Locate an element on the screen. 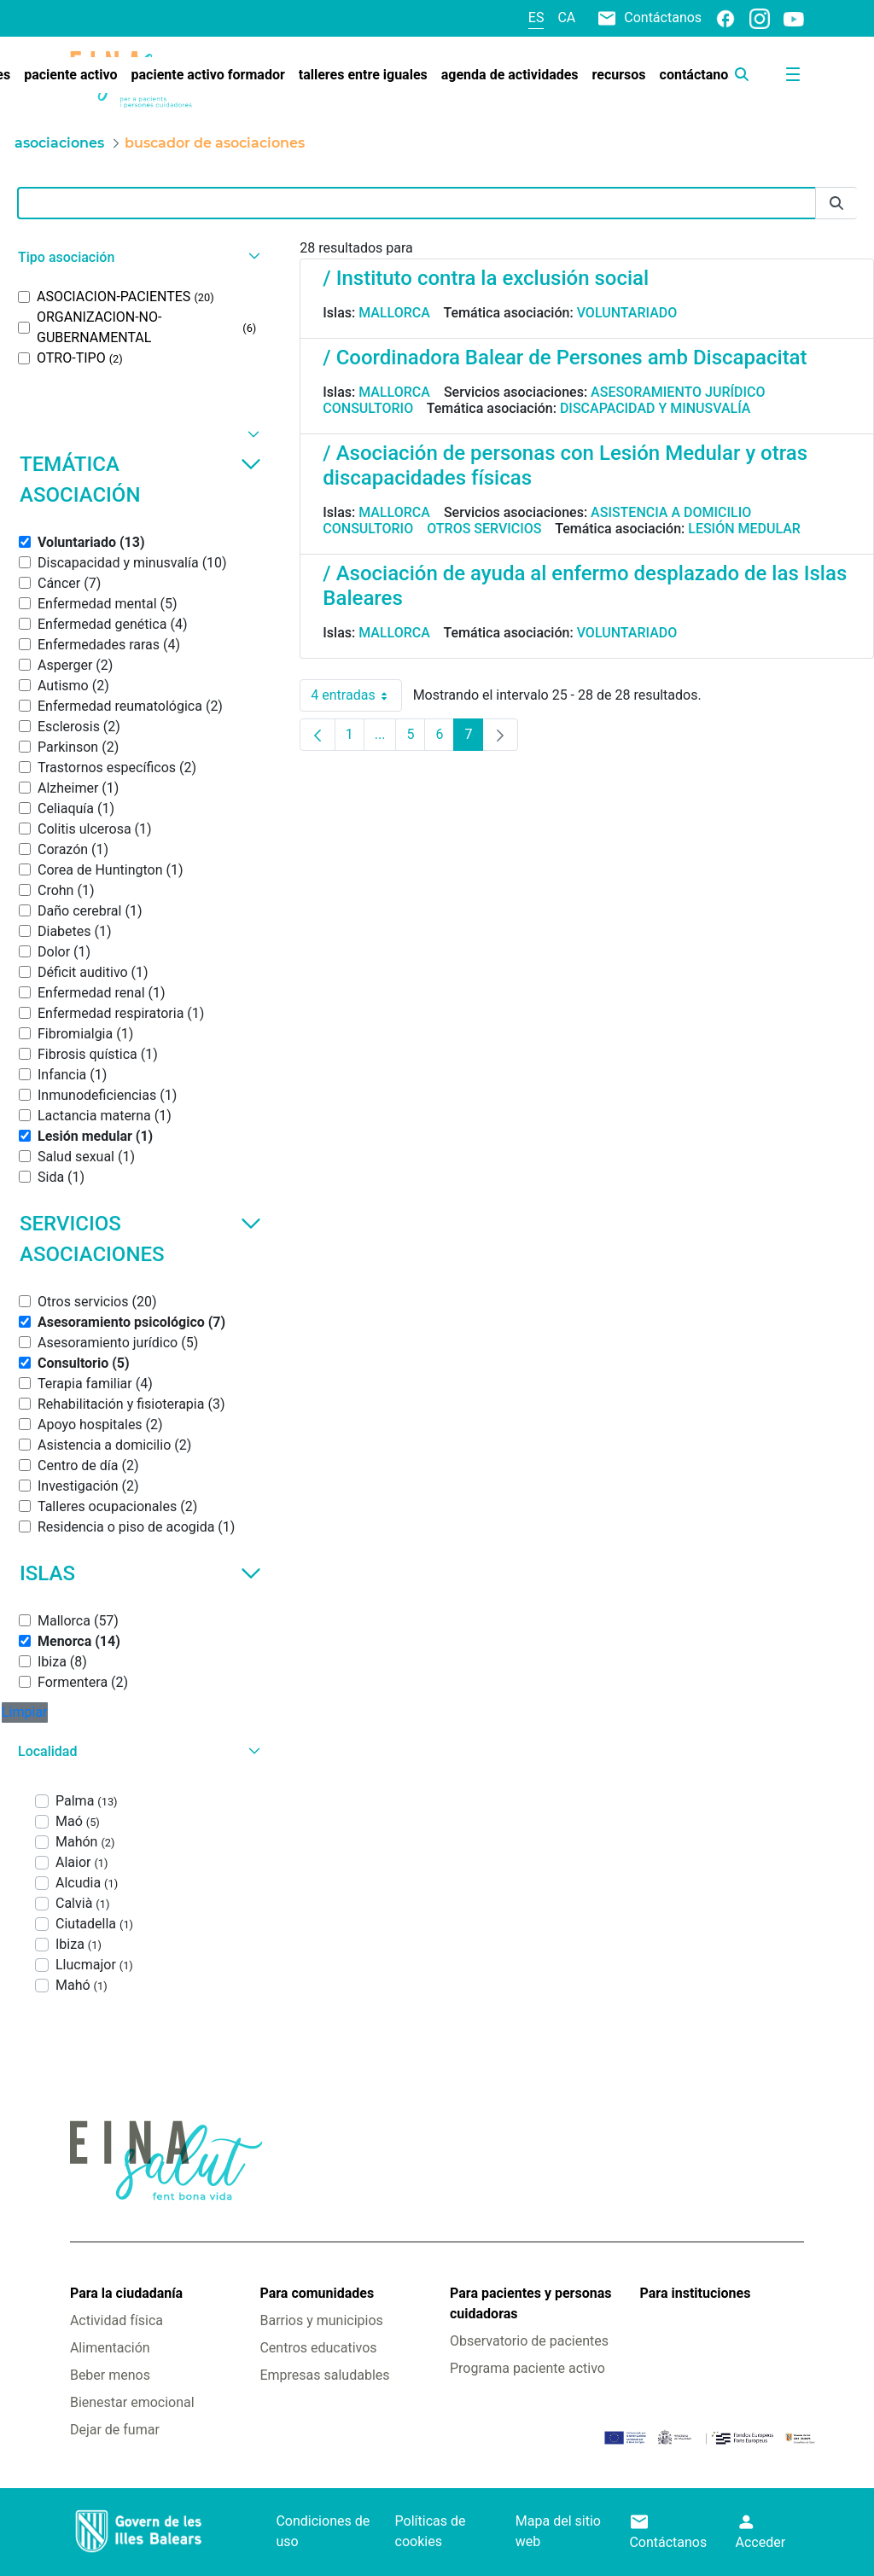 The image size is (874, 2576). / Instituto contra la exclusión social is located at coordinates (486, 278).